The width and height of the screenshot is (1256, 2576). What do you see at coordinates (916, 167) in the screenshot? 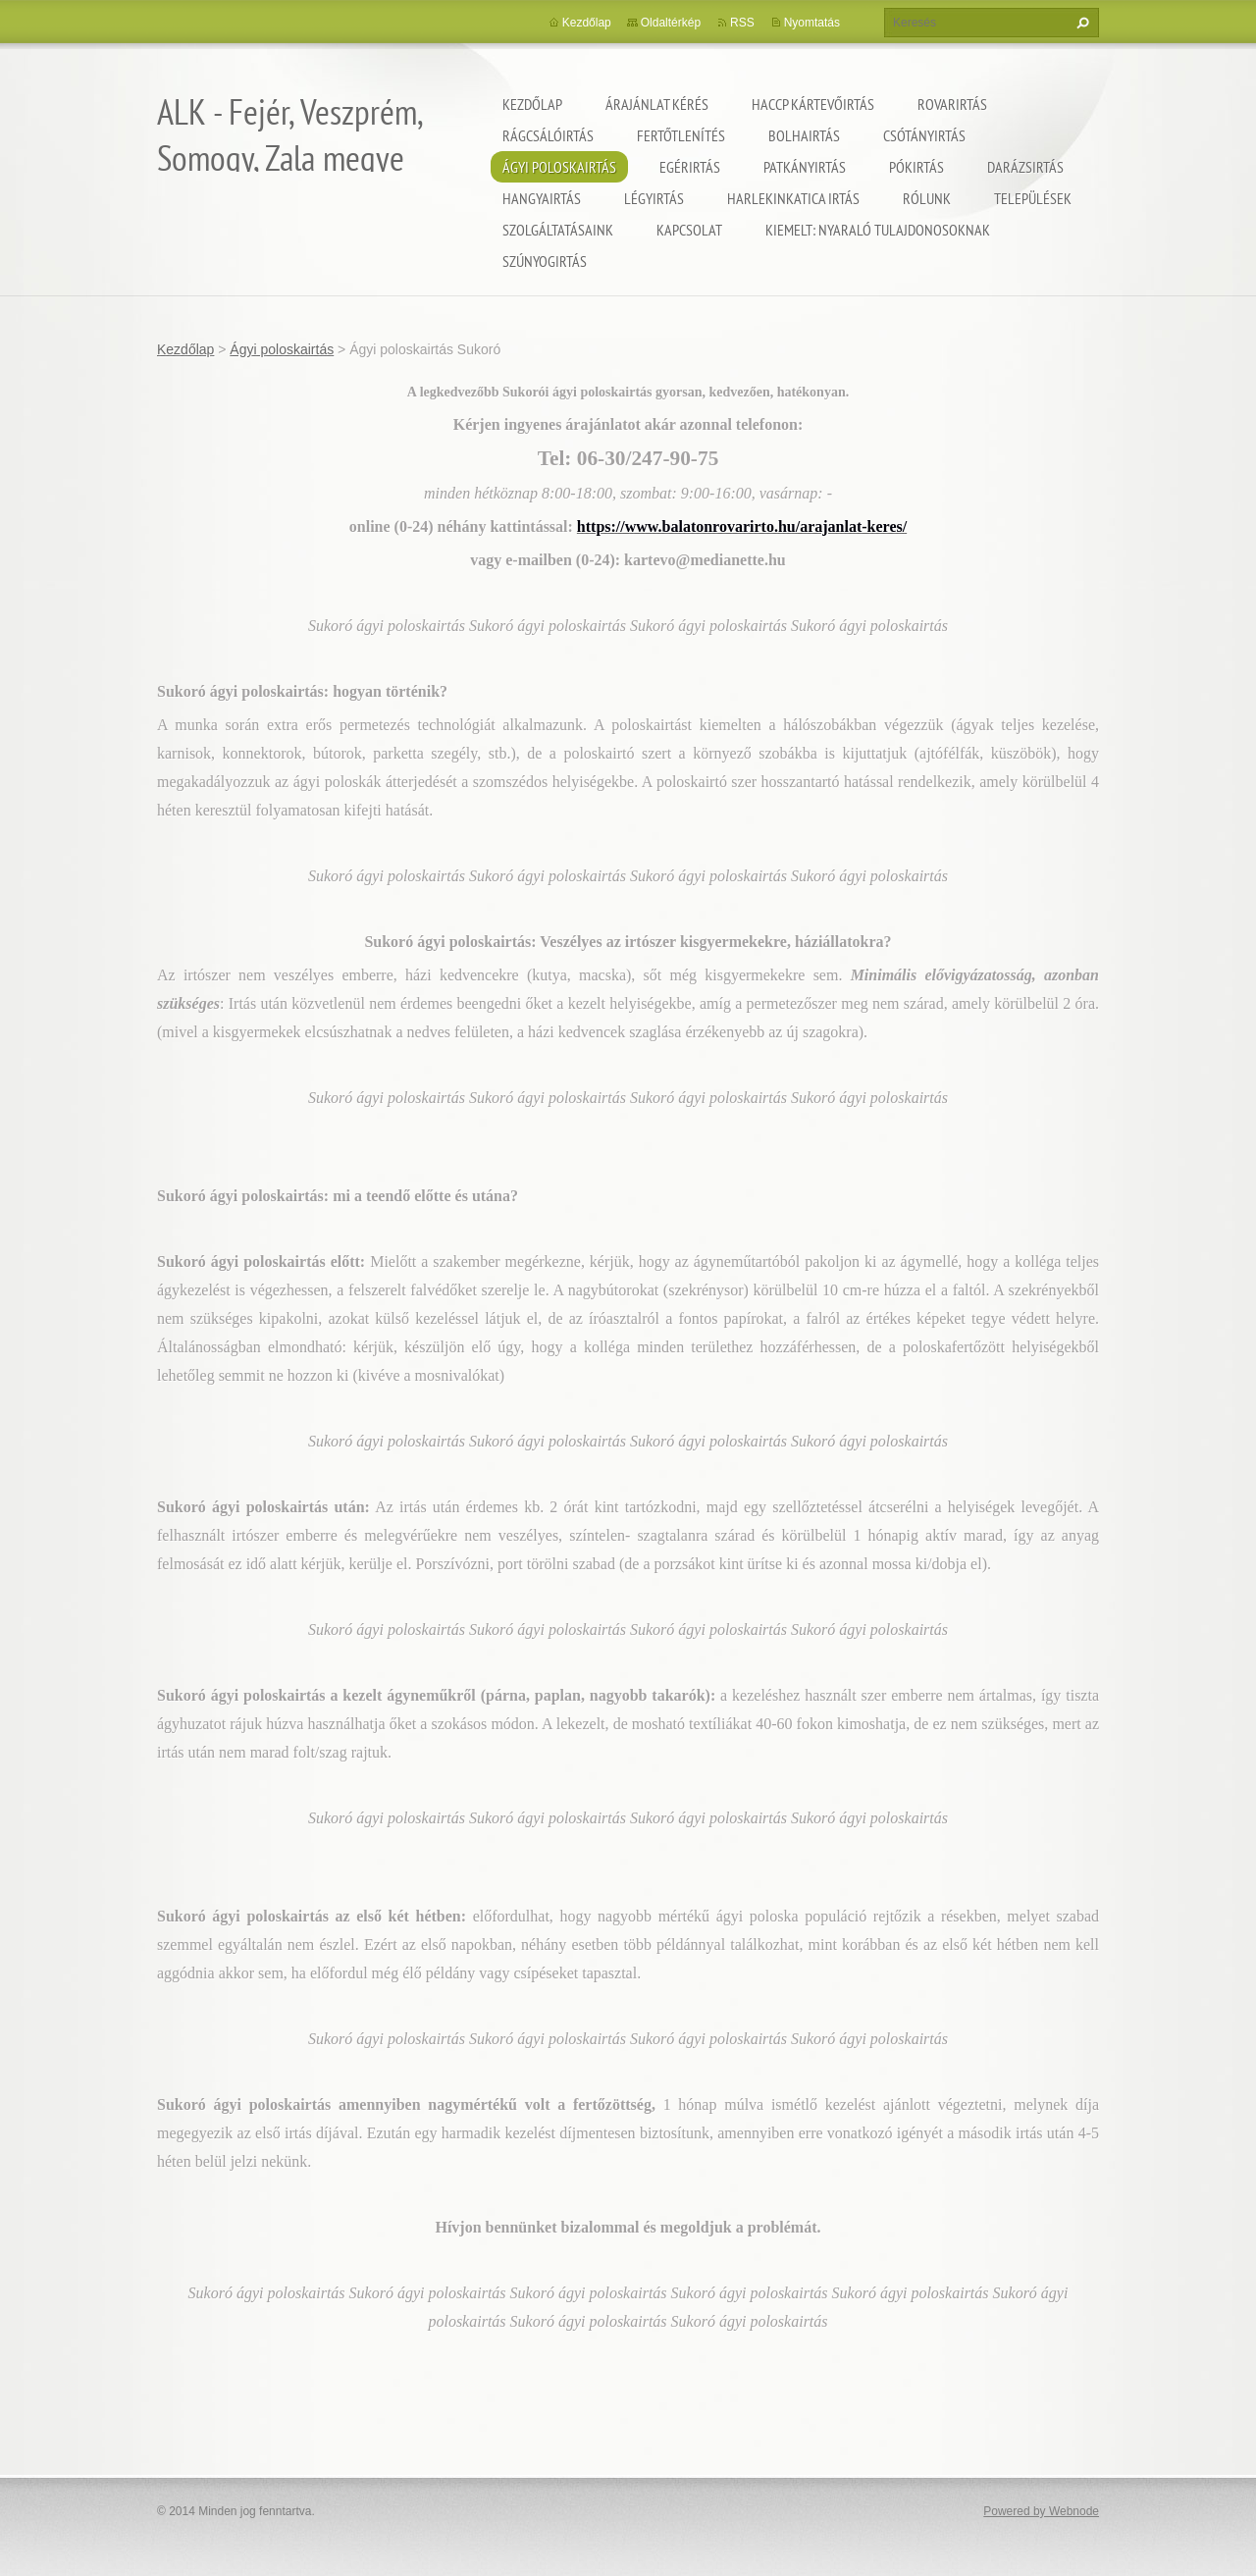
I see `Pókirtás` at bounding box center [916, 167].